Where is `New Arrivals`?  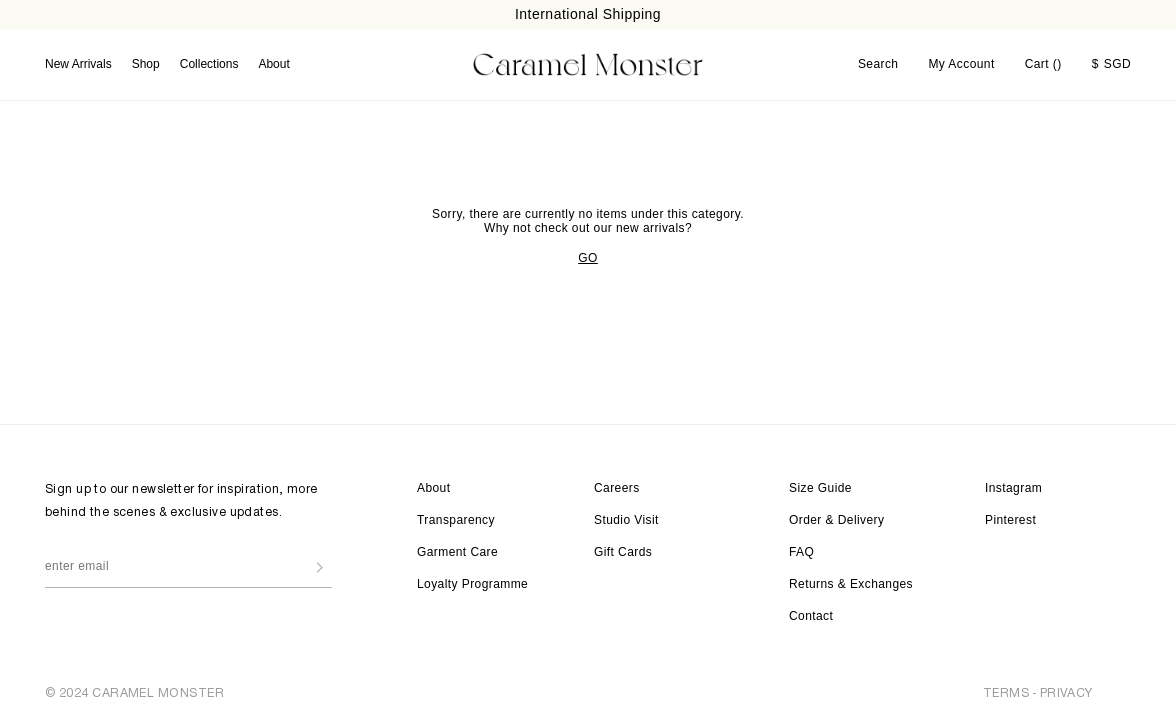
New Arrivals is located at coordinates (78, 64).